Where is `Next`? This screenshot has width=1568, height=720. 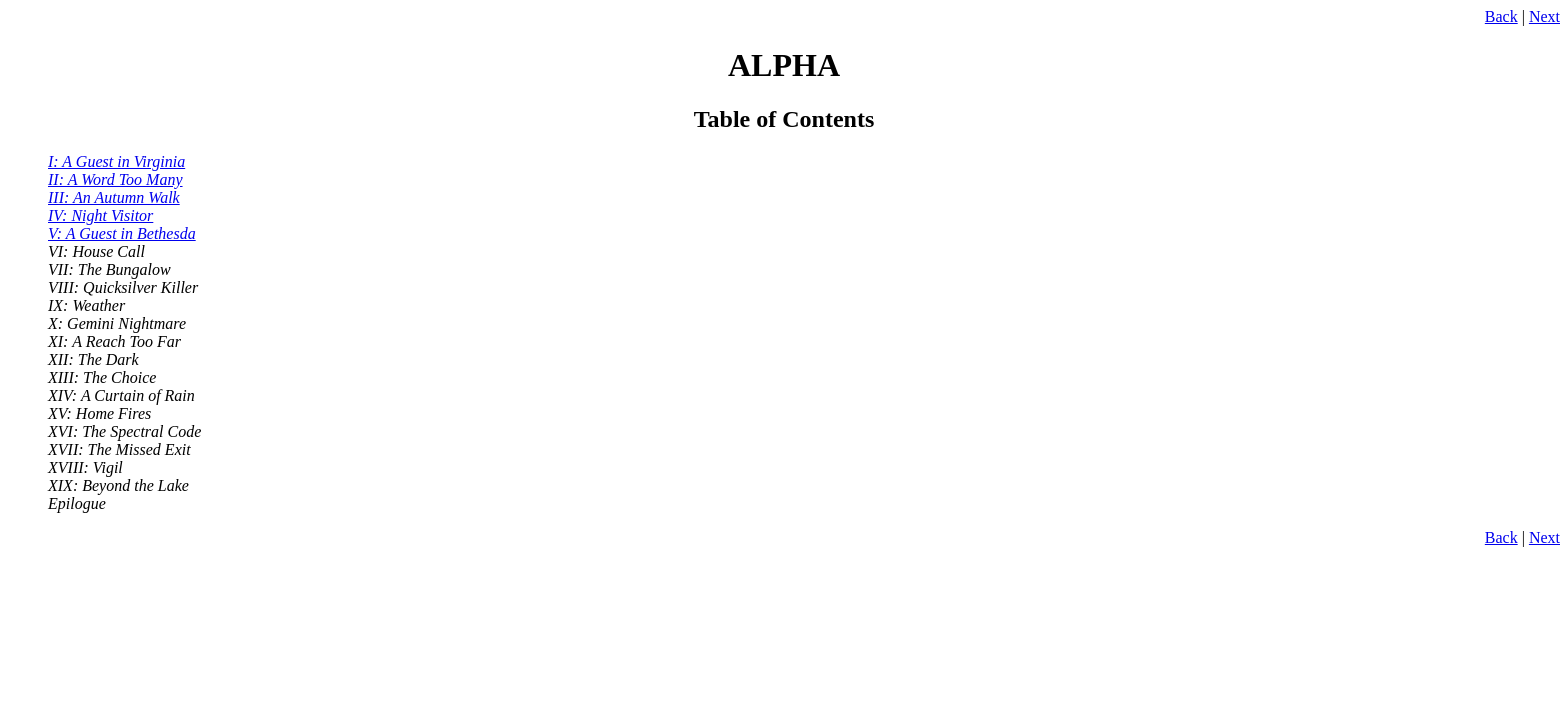 Next is located at coordinates (1544, 16).